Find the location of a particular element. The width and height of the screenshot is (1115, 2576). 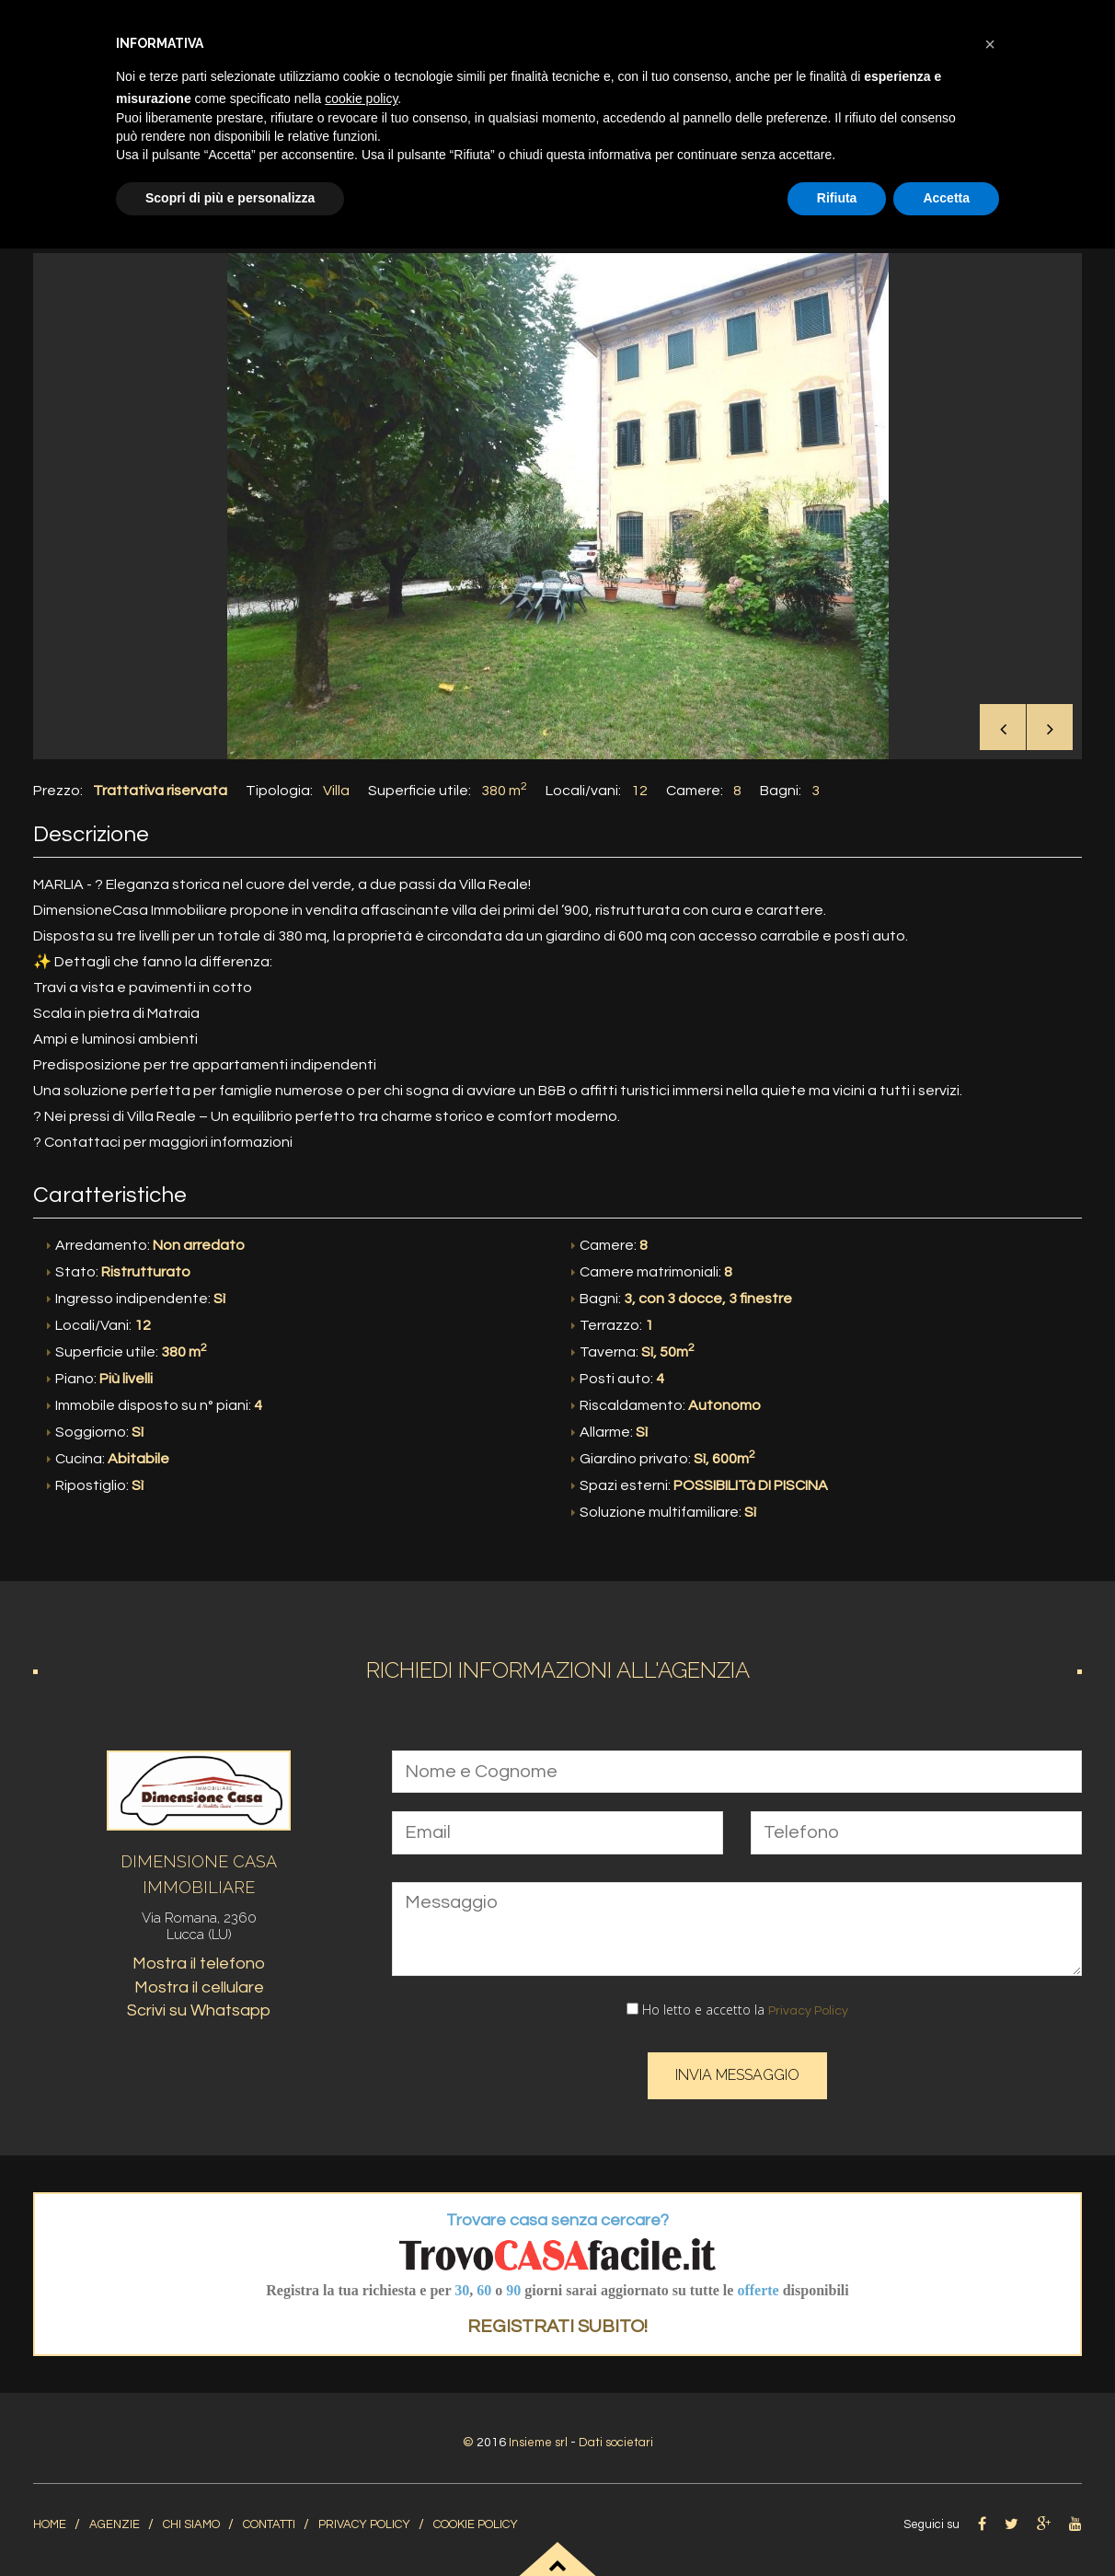

Scrivi su Whatsapp is located at coordinates (198, 2005).